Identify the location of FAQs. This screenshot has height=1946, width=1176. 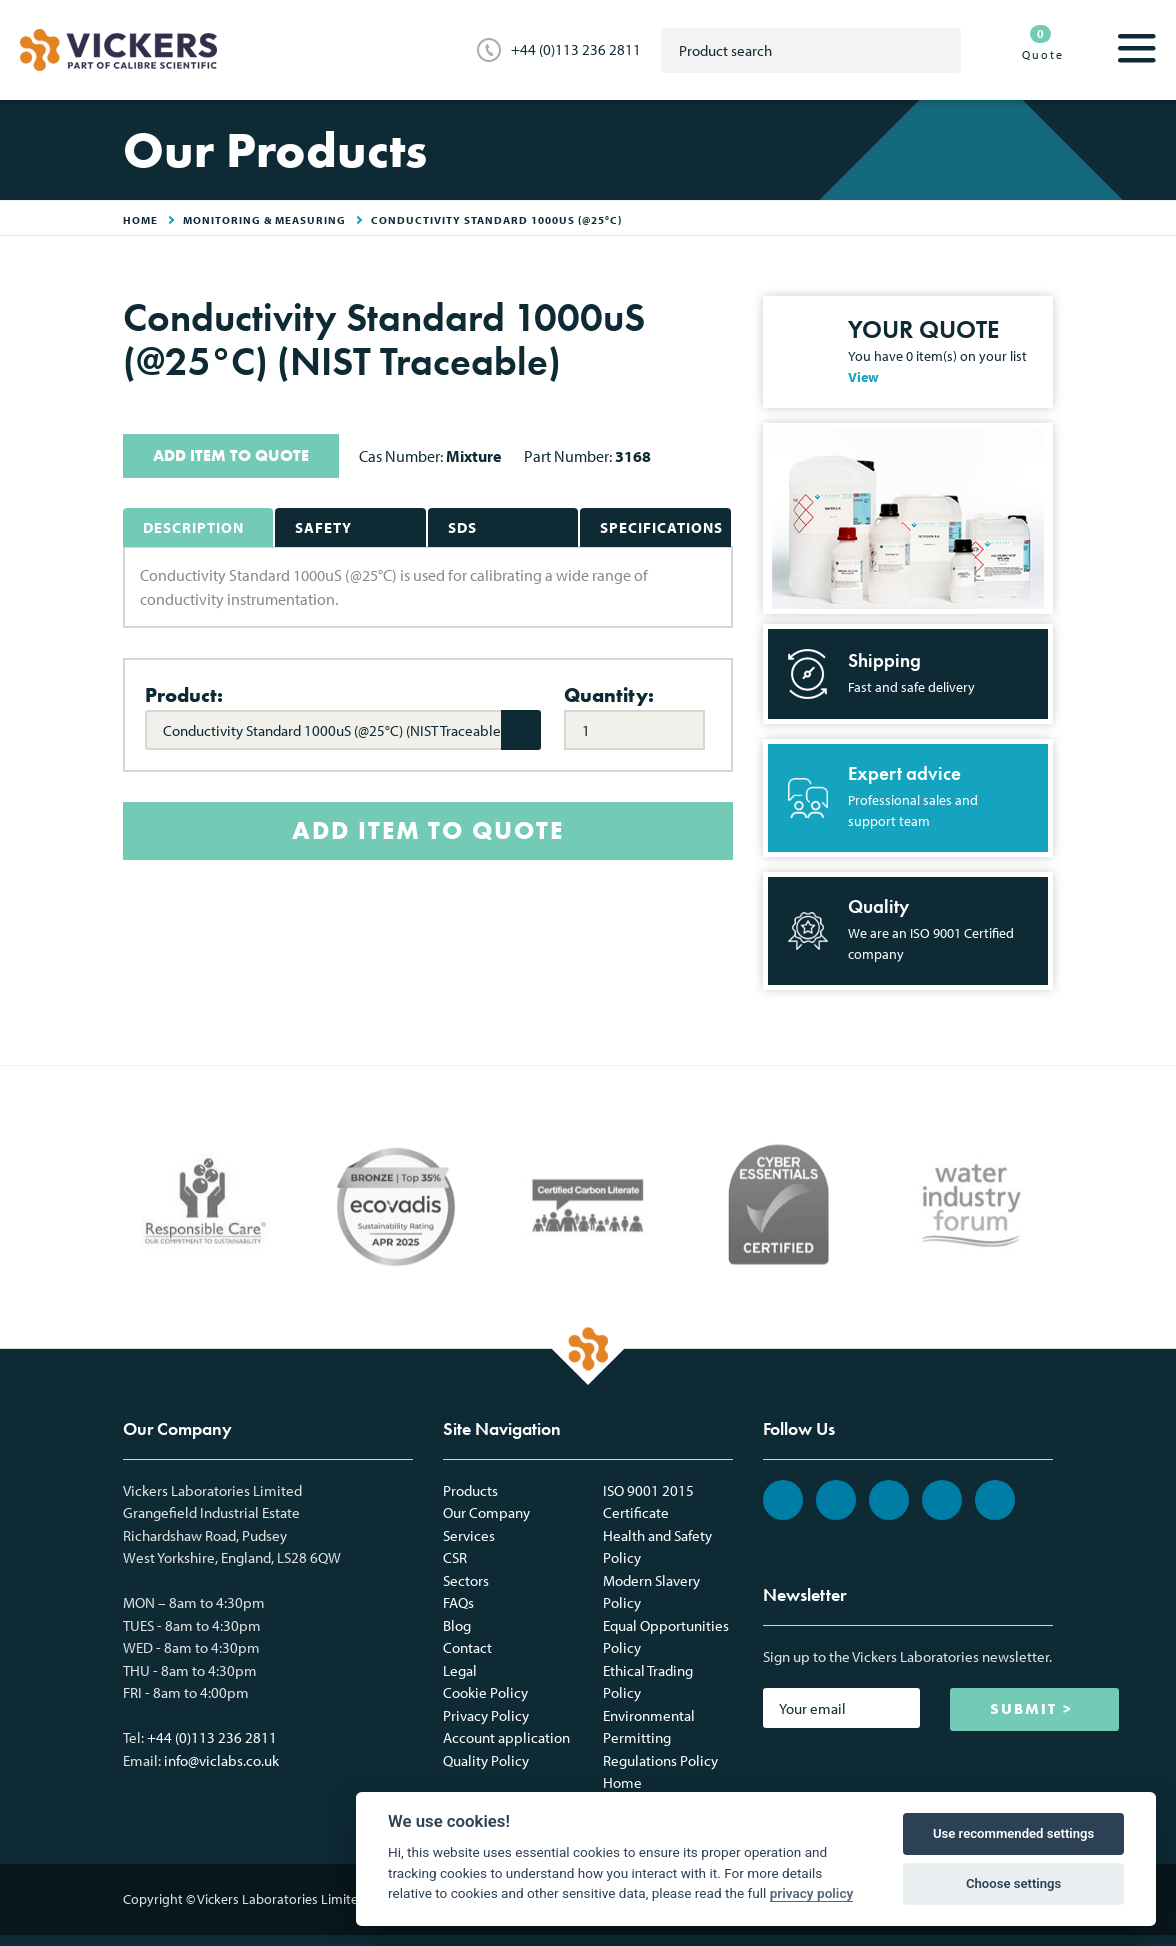
(458, 1602).